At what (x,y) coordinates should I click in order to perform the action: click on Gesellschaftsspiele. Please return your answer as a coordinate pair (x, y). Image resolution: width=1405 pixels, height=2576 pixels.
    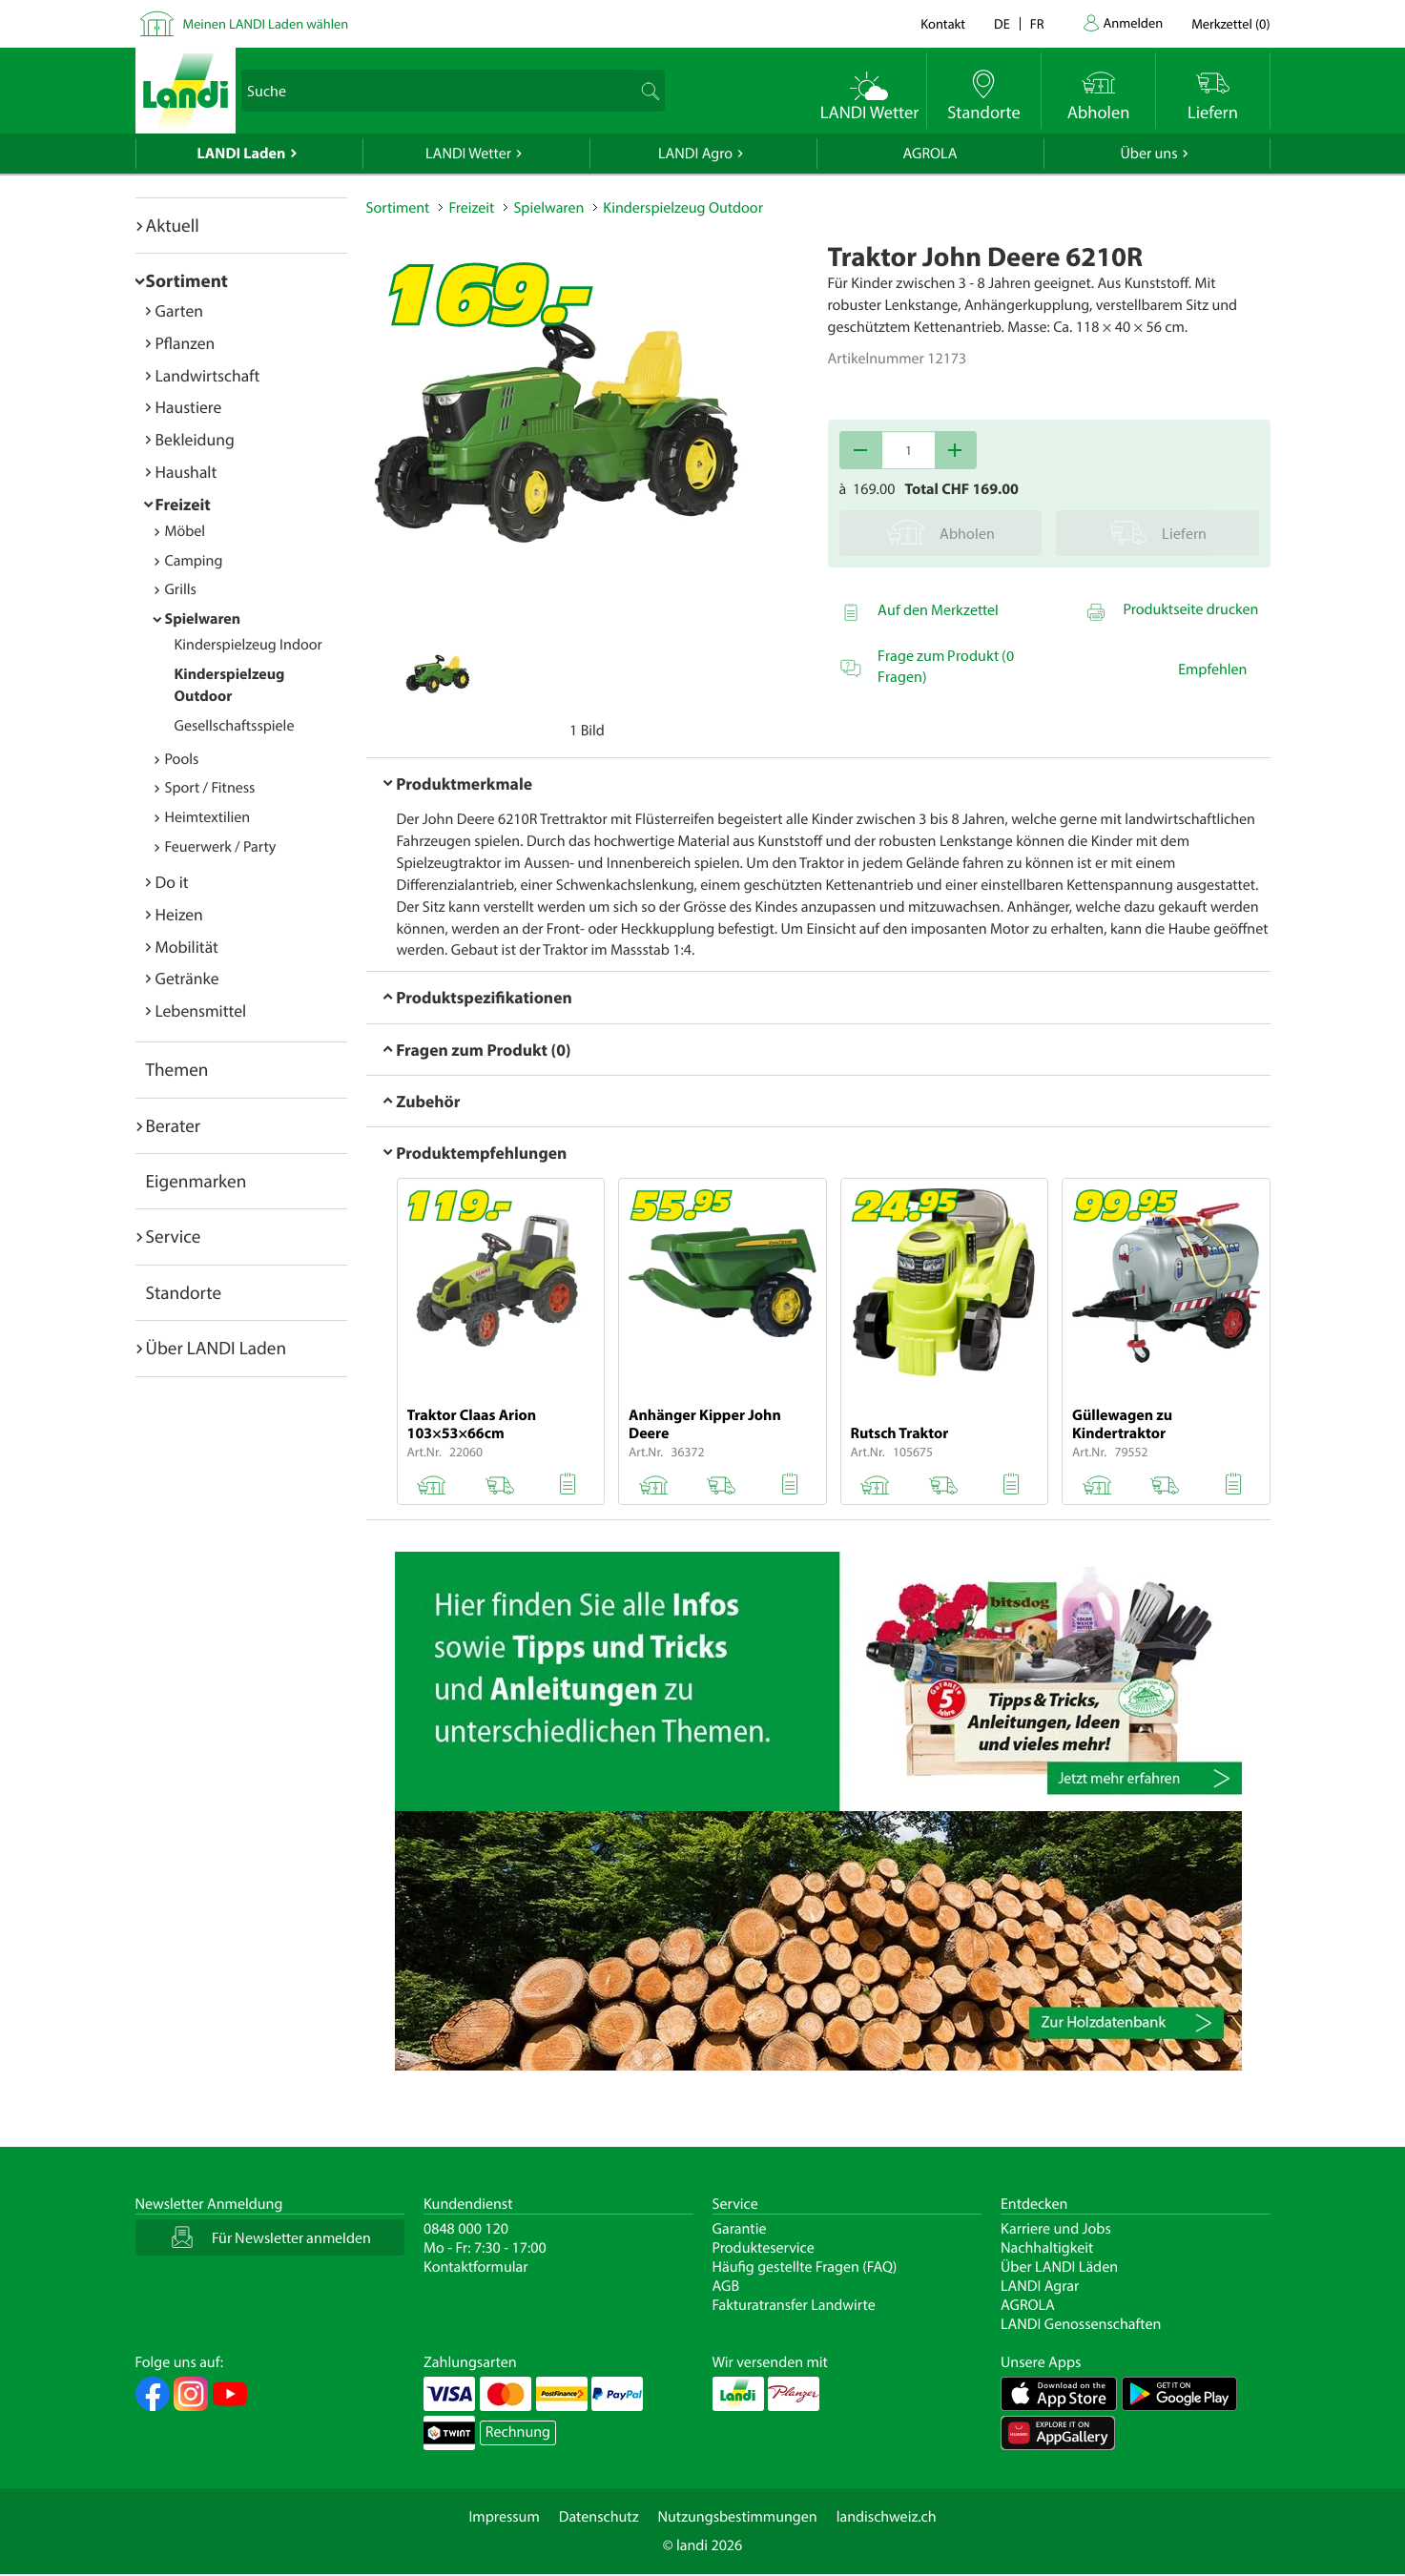
    Looking at the image, I should click on (235, 725).